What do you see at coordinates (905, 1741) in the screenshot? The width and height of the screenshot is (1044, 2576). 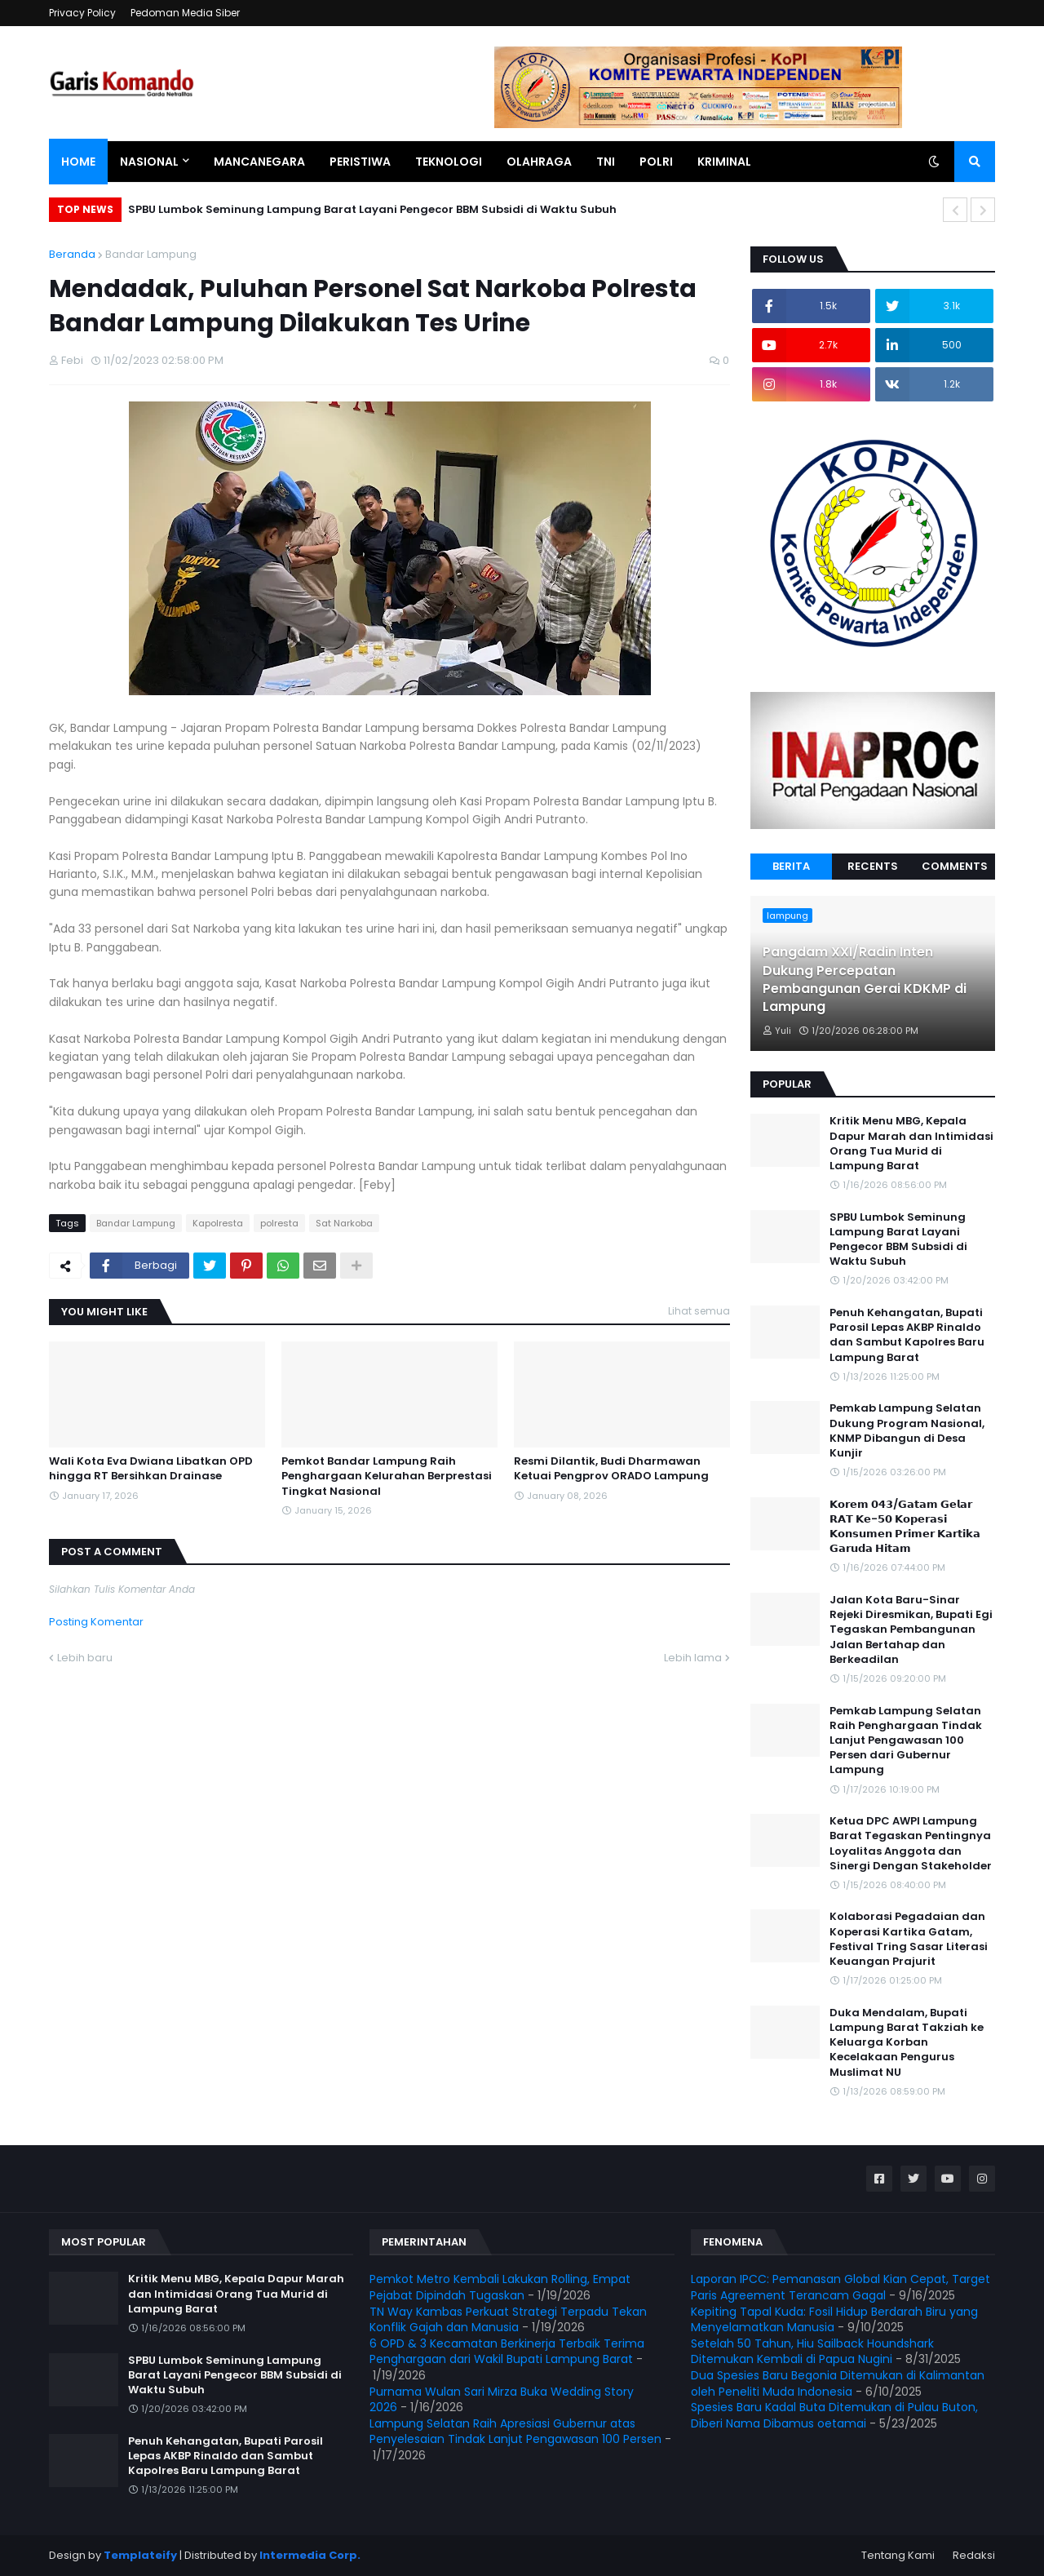 I see `Pemkab Lampung Selatan Raih Penghargaan Tindak Lanjut Pengawasan 100 Persen dari Gubernur Lampung` at bounding box center [905, 1741].